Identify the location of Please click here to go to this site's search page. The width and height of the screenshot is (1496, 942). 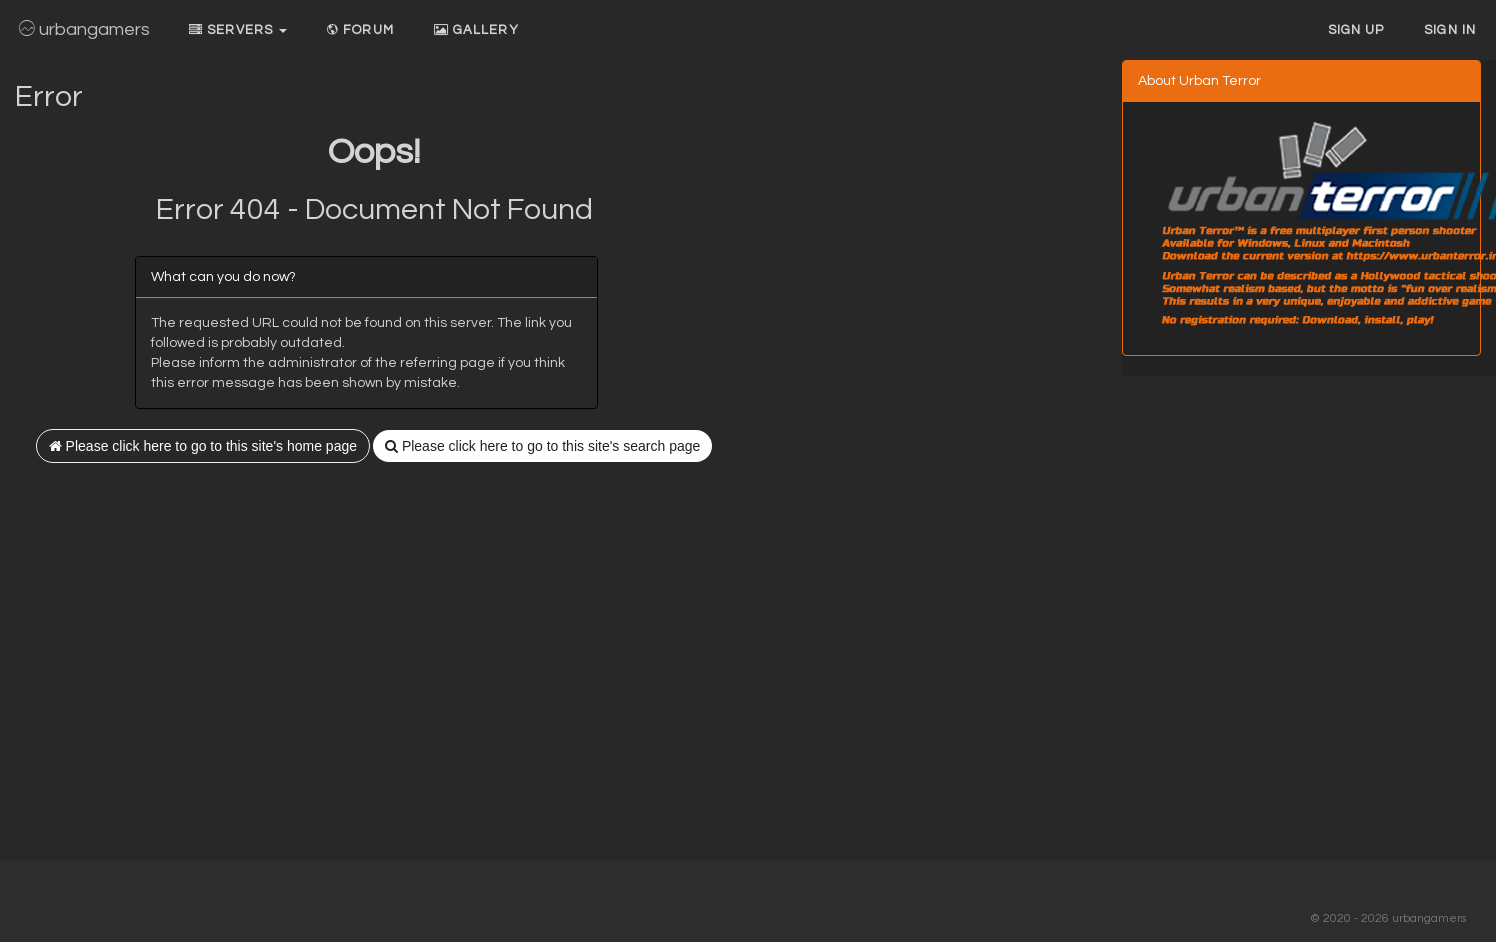
(542, 446).